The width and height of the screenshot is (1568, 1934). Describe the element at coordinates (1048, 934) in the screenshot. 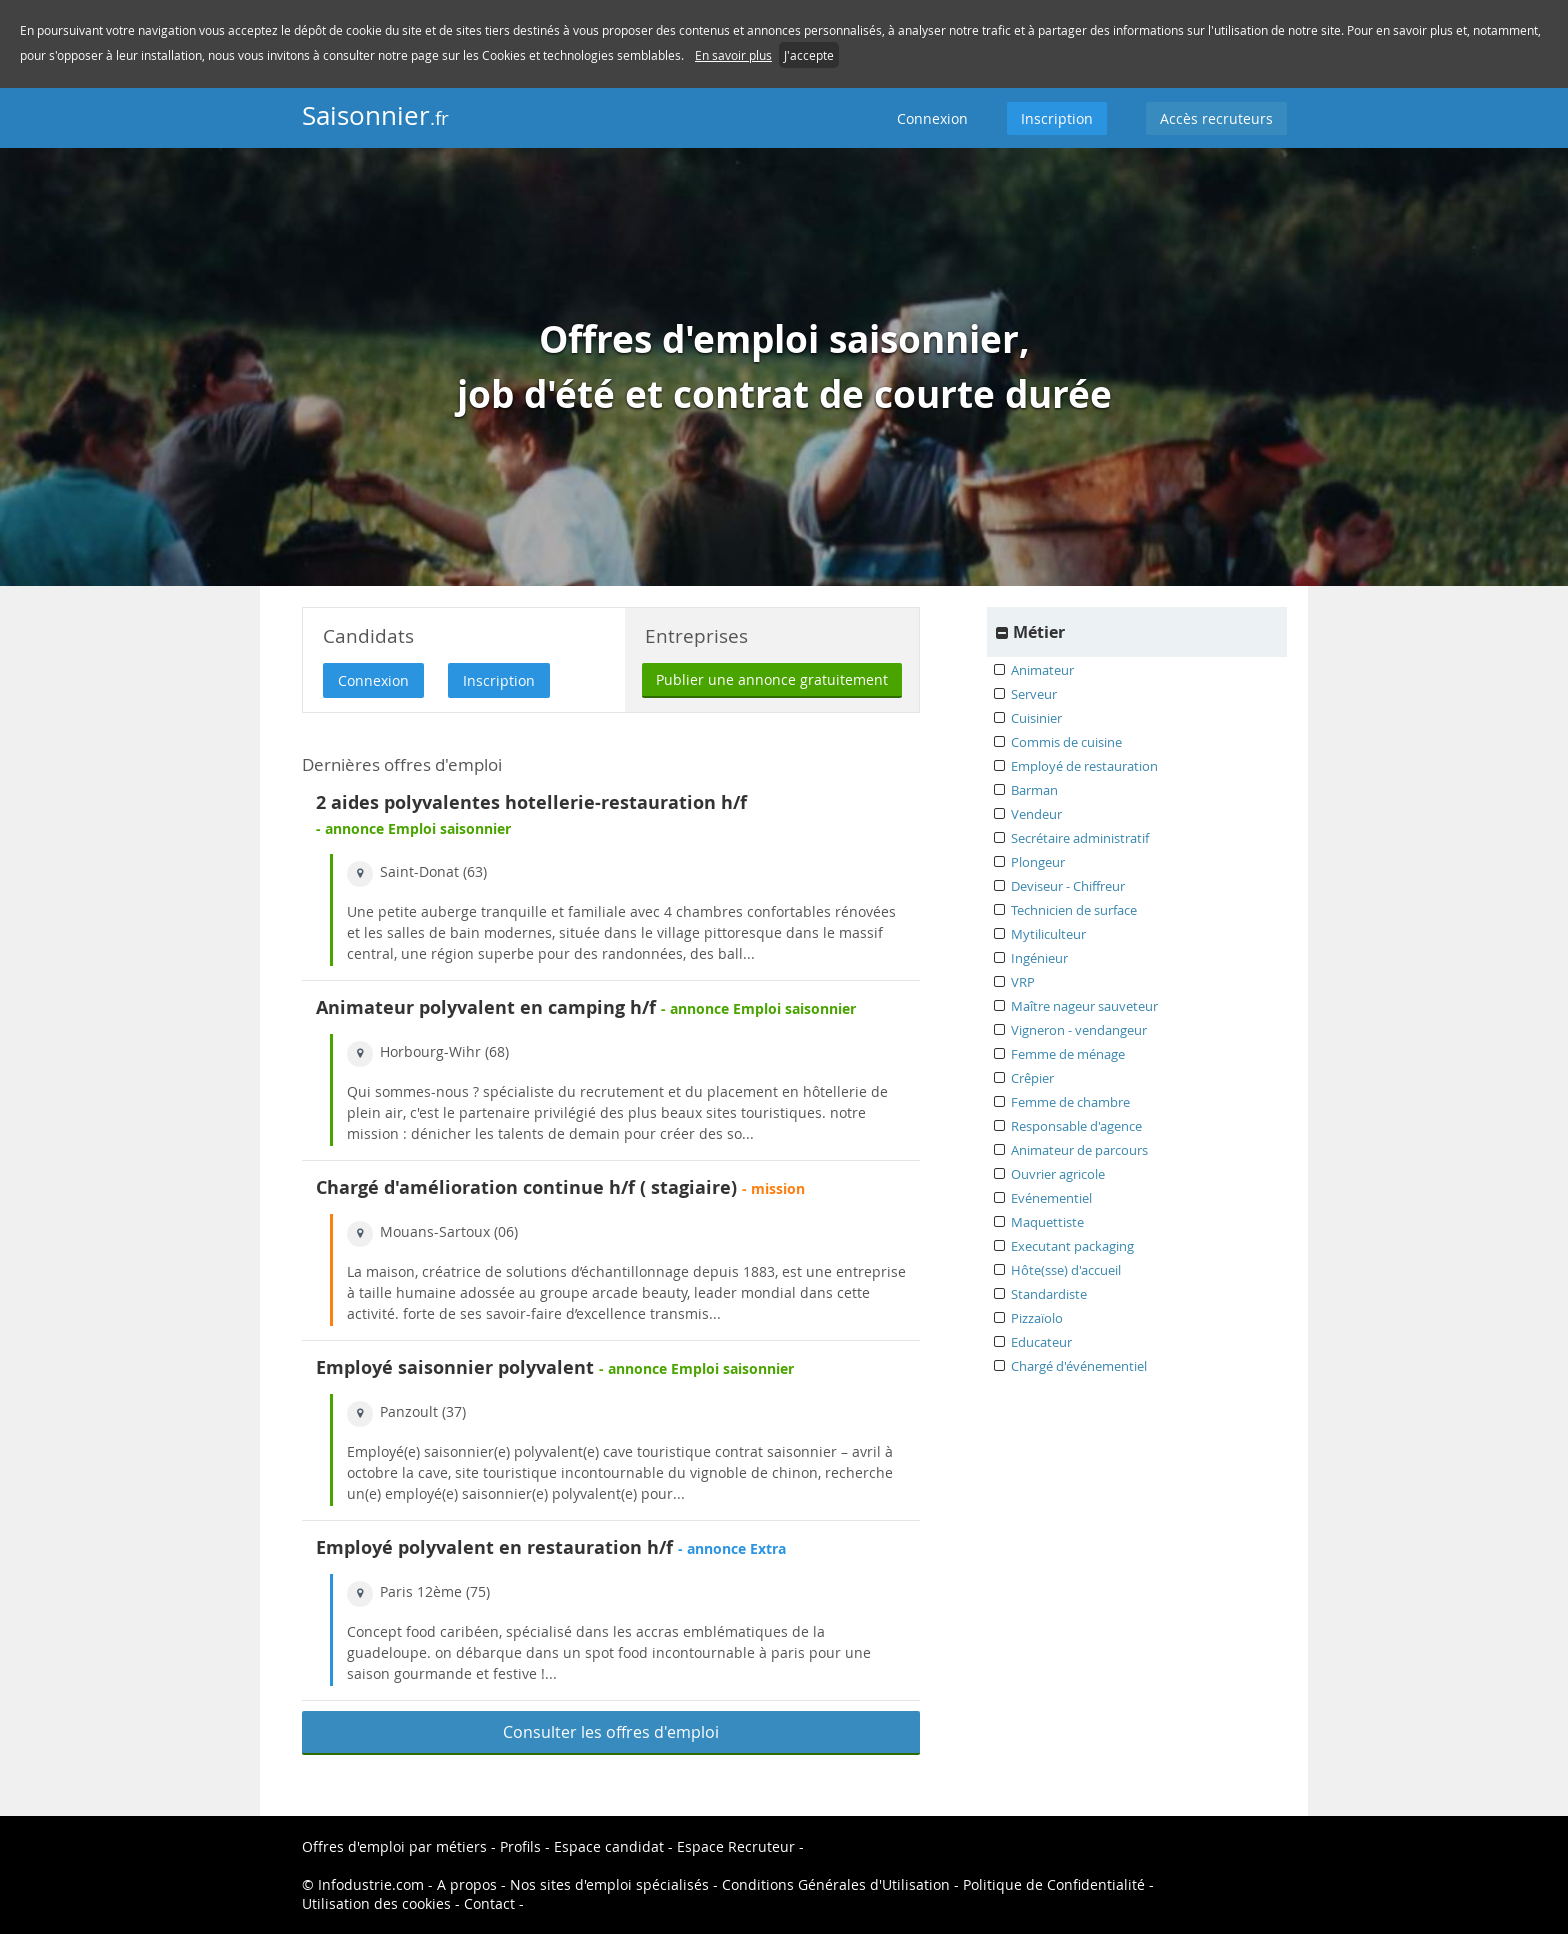

I see `Mytiliculteur` at that location.